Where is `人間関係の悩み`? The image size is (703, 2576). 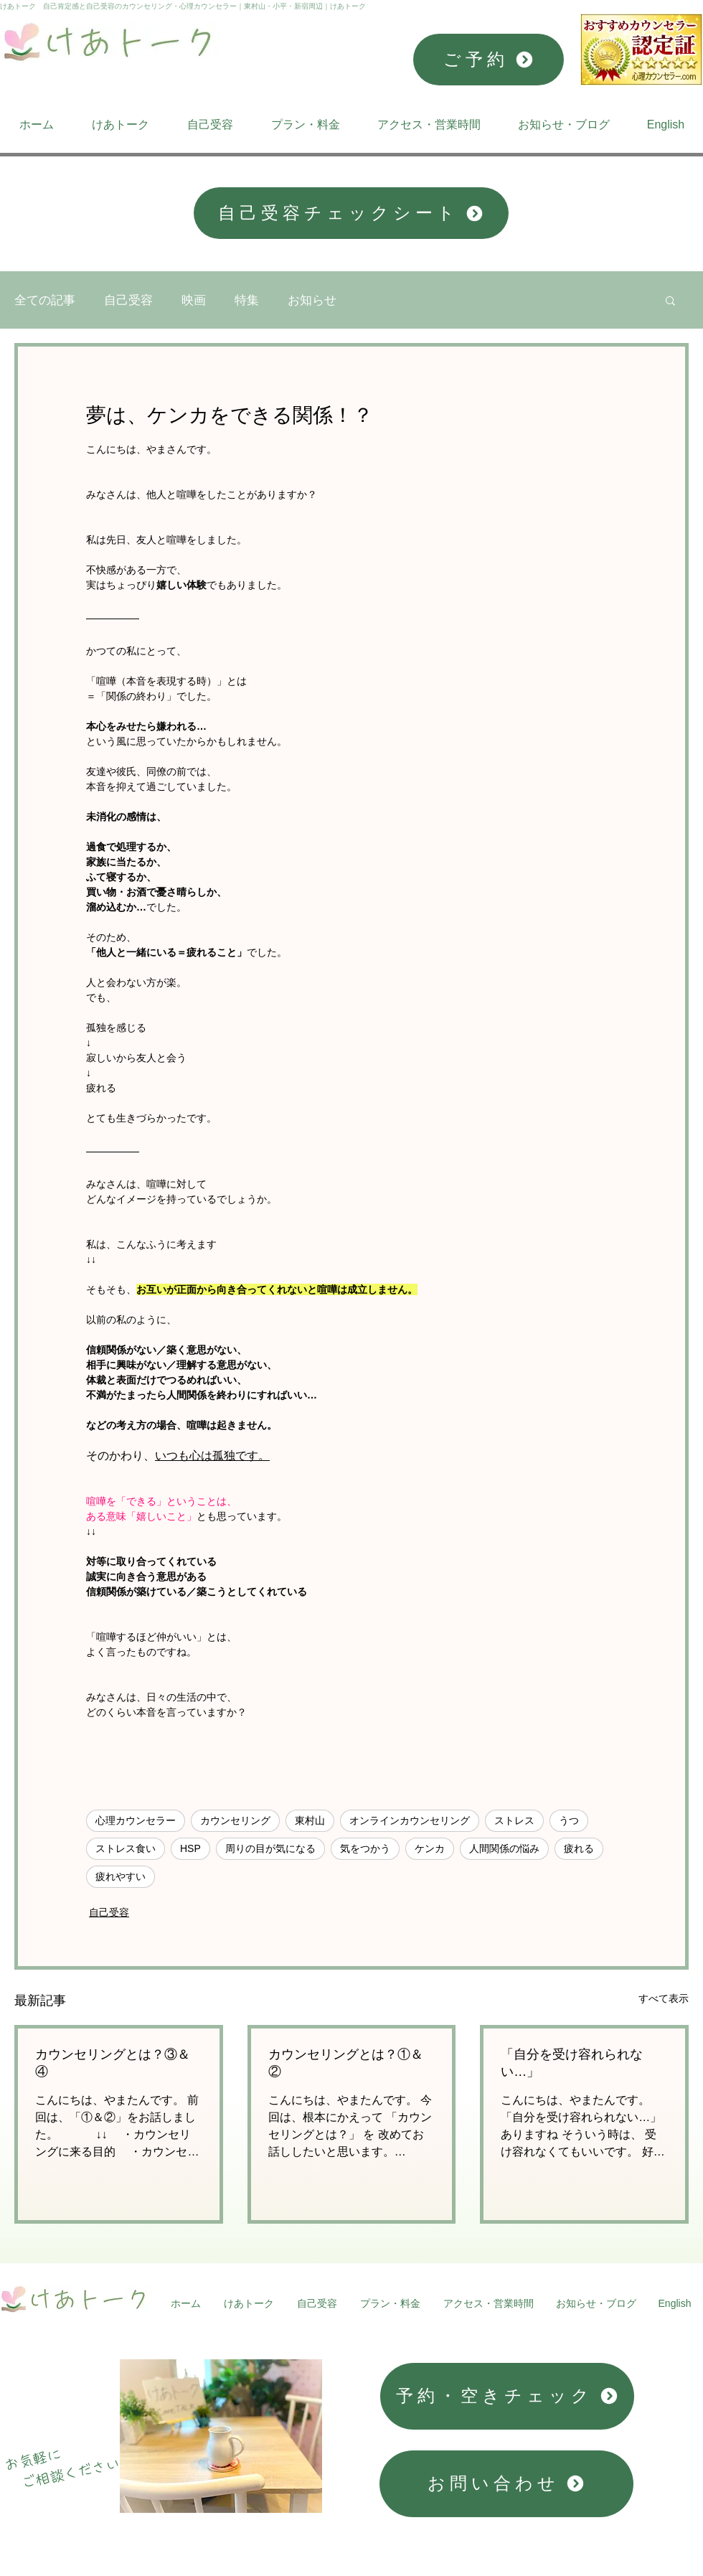 人間関係の悩み is located at coordinates (504, 1848).